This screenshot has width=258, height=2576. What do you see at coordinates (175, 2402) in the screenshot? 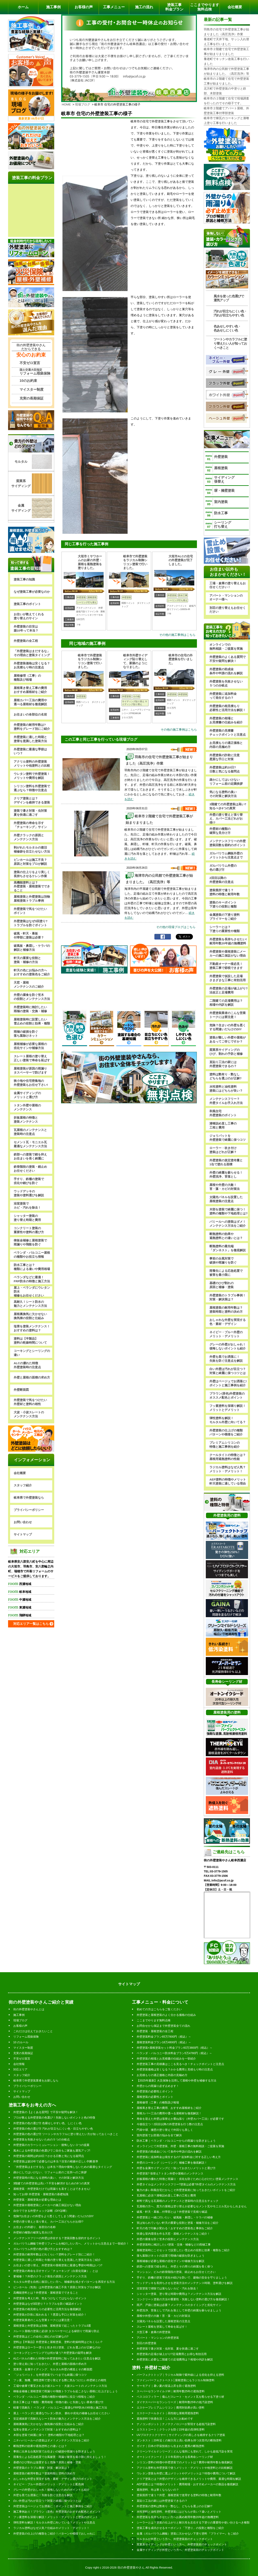
I see `ダイヤスーパーセランシリーズ｜耐用年数25年の低汚染塗料` at bounding box center [175, 2402].